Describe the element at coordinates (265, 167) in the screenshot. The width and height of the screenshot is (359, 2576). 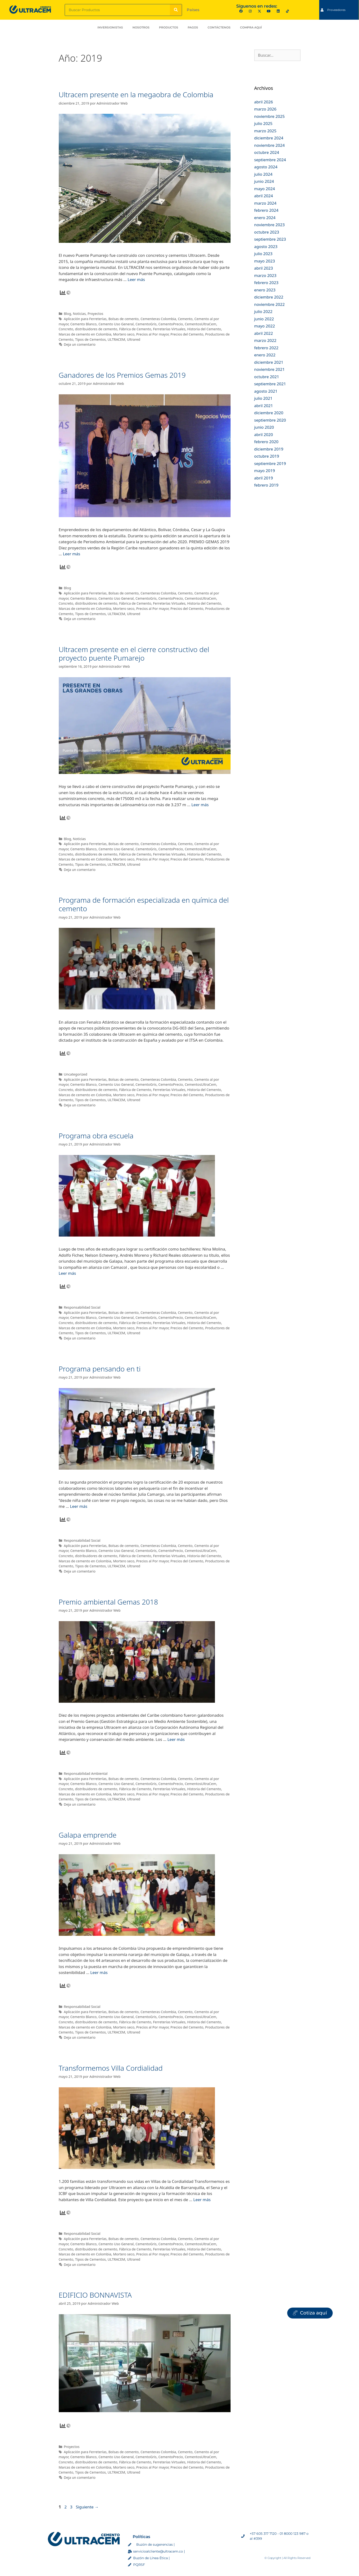
I see `agosto 2024` at that location.